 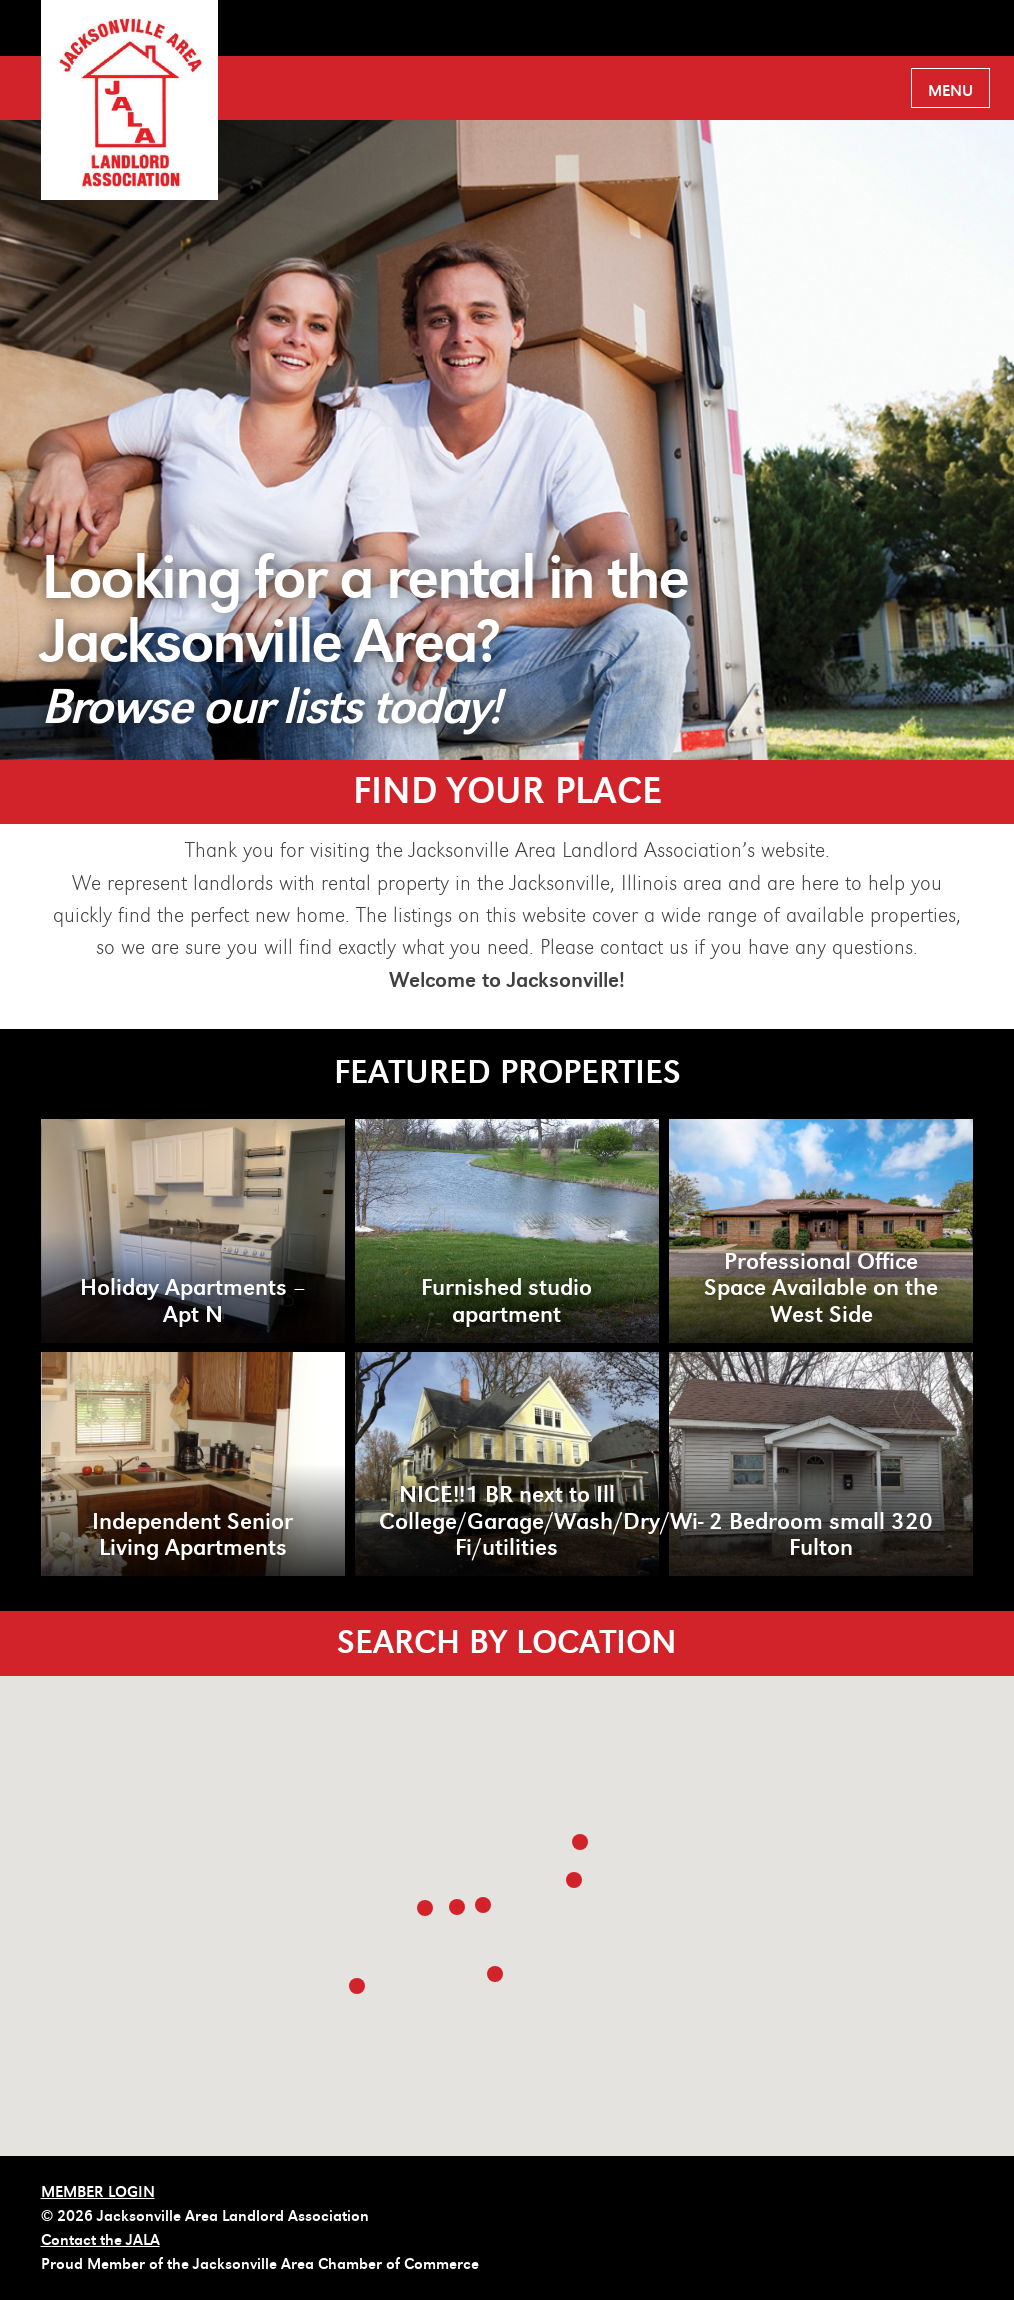 I want to click on FIND YOUR PLACE, so click(x=507, y=791).